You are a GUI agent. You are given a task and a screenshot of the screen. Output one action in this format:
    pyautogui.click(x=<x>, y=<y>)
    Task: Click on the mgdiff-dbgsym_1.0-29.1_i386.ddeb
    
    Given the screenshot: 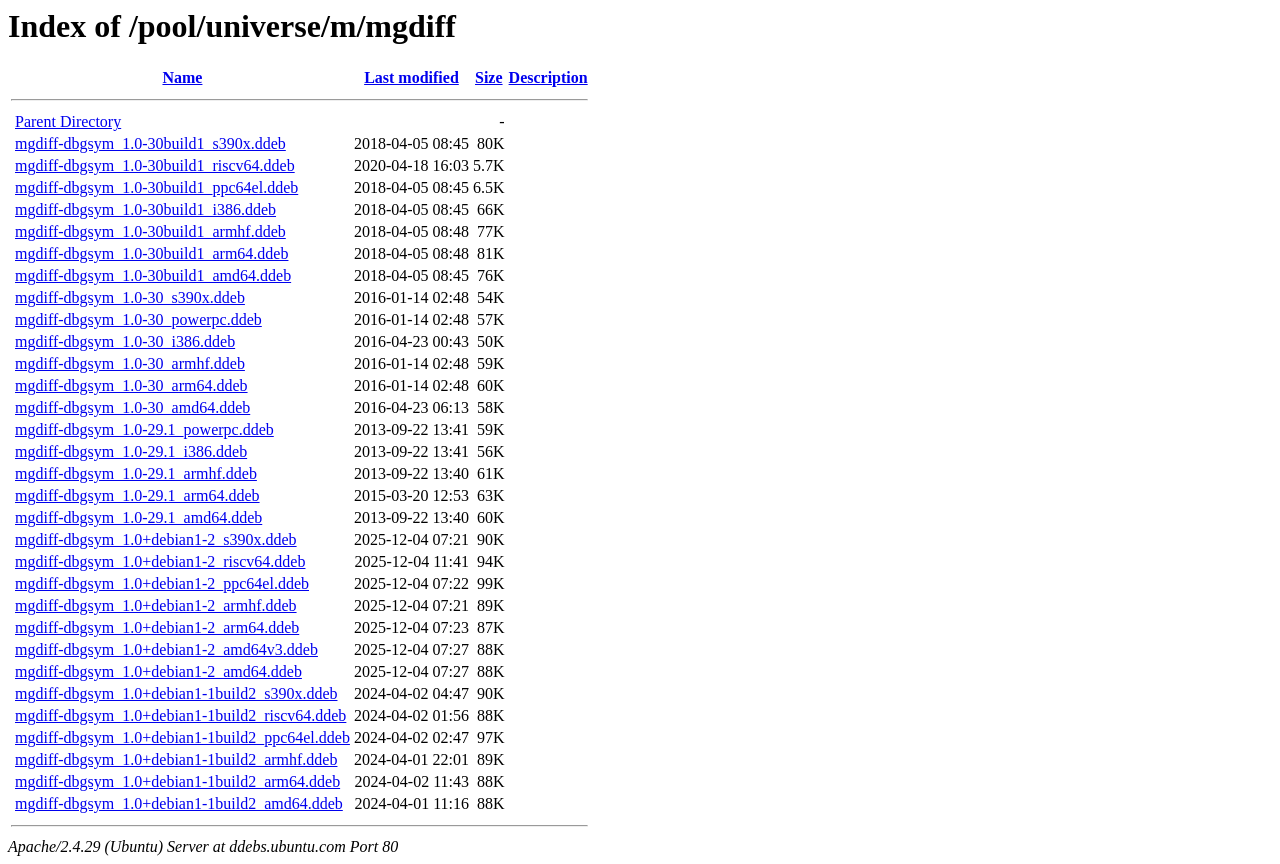 What is the action you would take?
    pyautogui.click(x=131, y=451)
    